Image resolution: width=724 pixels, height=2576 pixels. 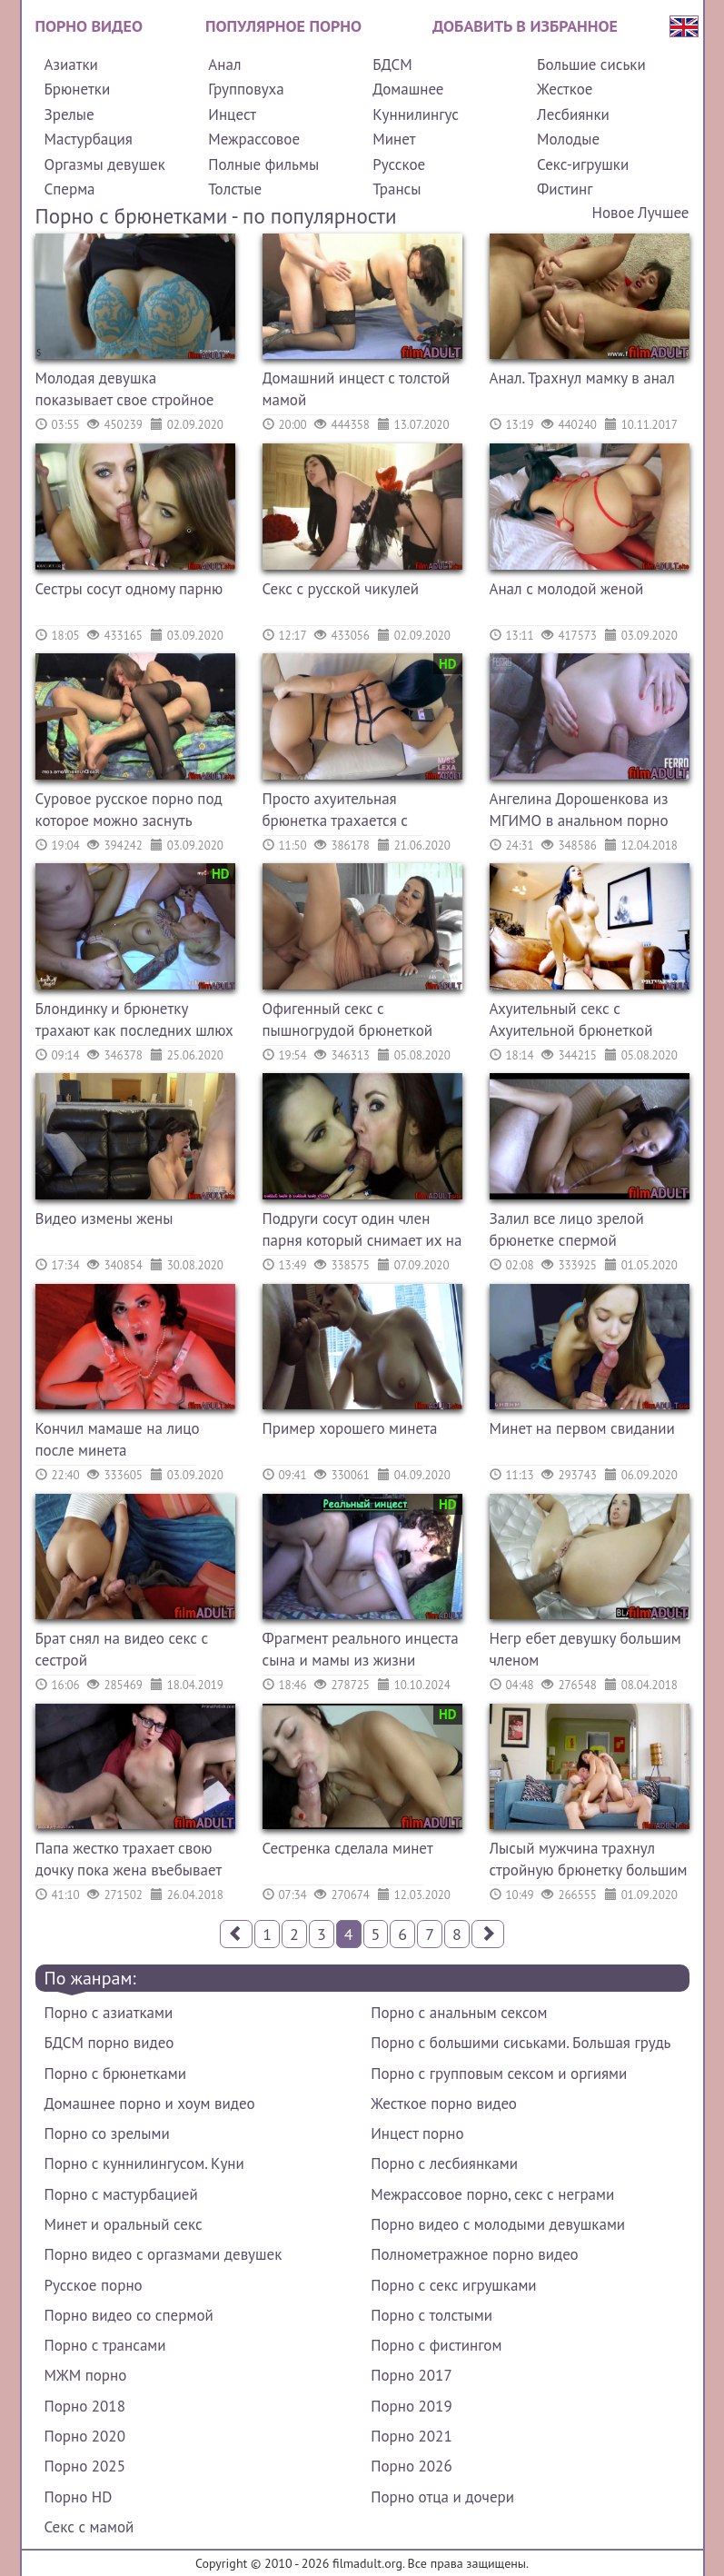 What do you see at coordinates (567, 1229) in the screenshot?
I see `Залил все лицо зрелой брюнетке спермой` at bounding box center [567, 1229].